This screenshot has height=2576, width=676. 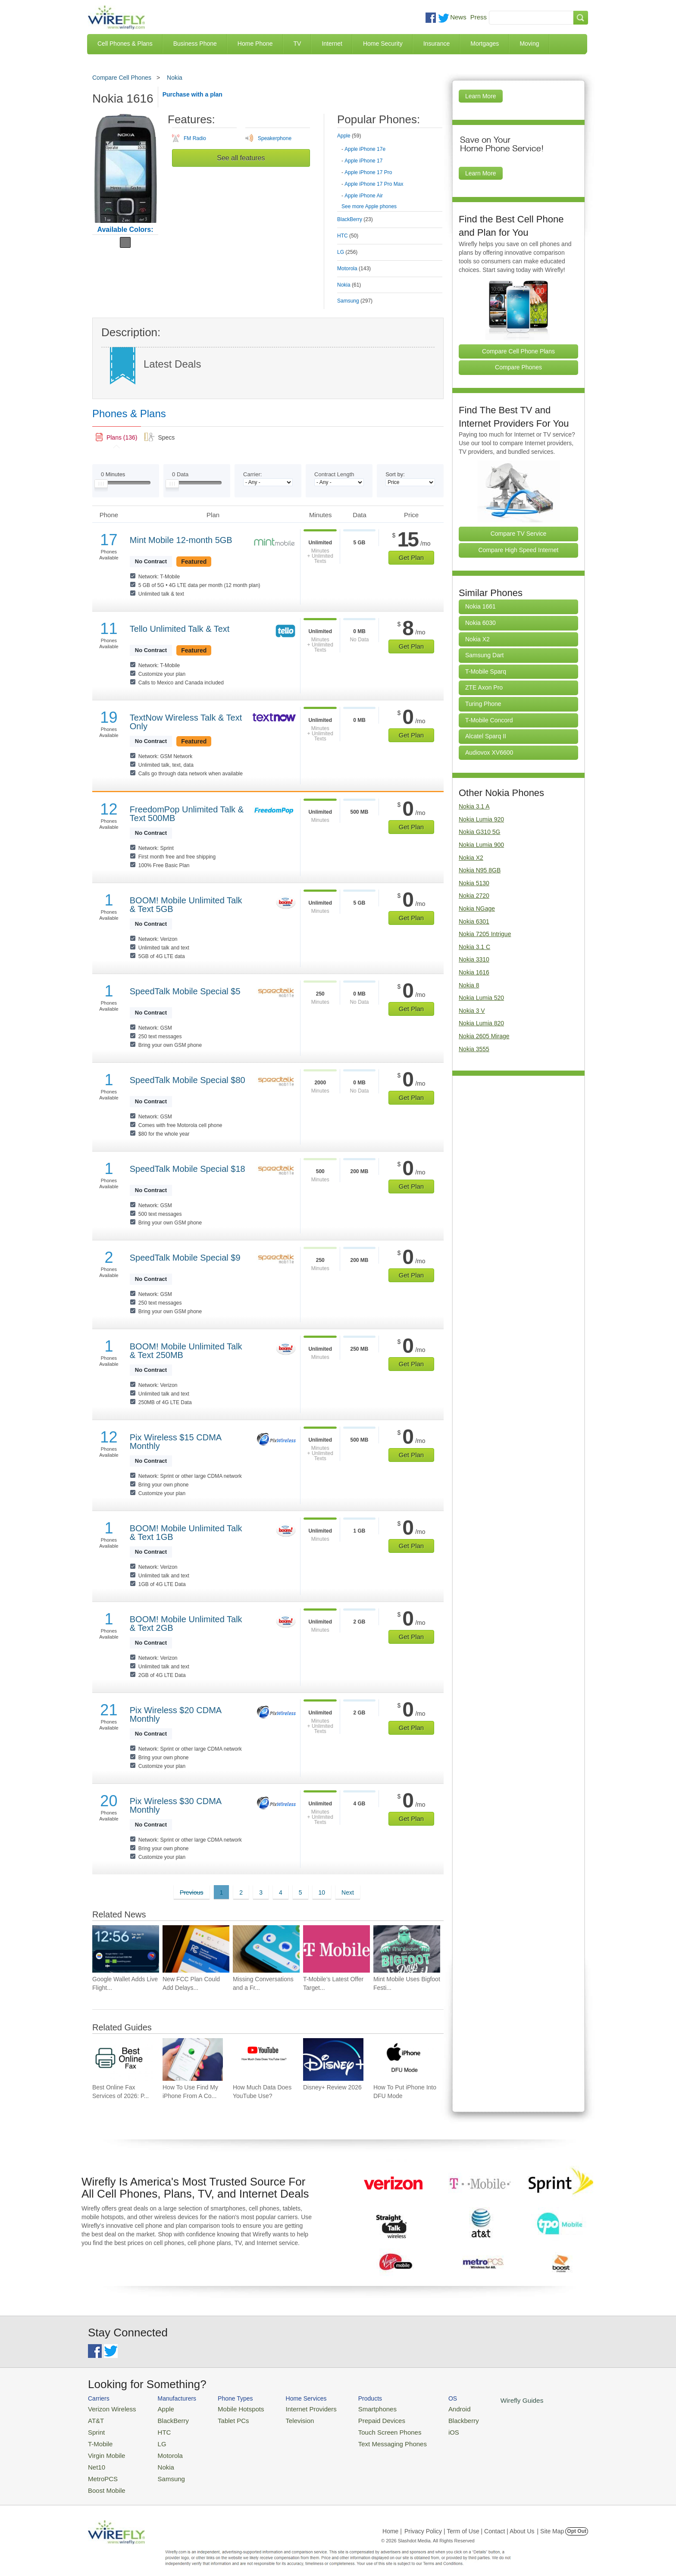 What do you see at coordinates (186, 722) in the screenshot?
I see `TextNow Wireless Talk & Text Only` at bounding box center [186, 722].